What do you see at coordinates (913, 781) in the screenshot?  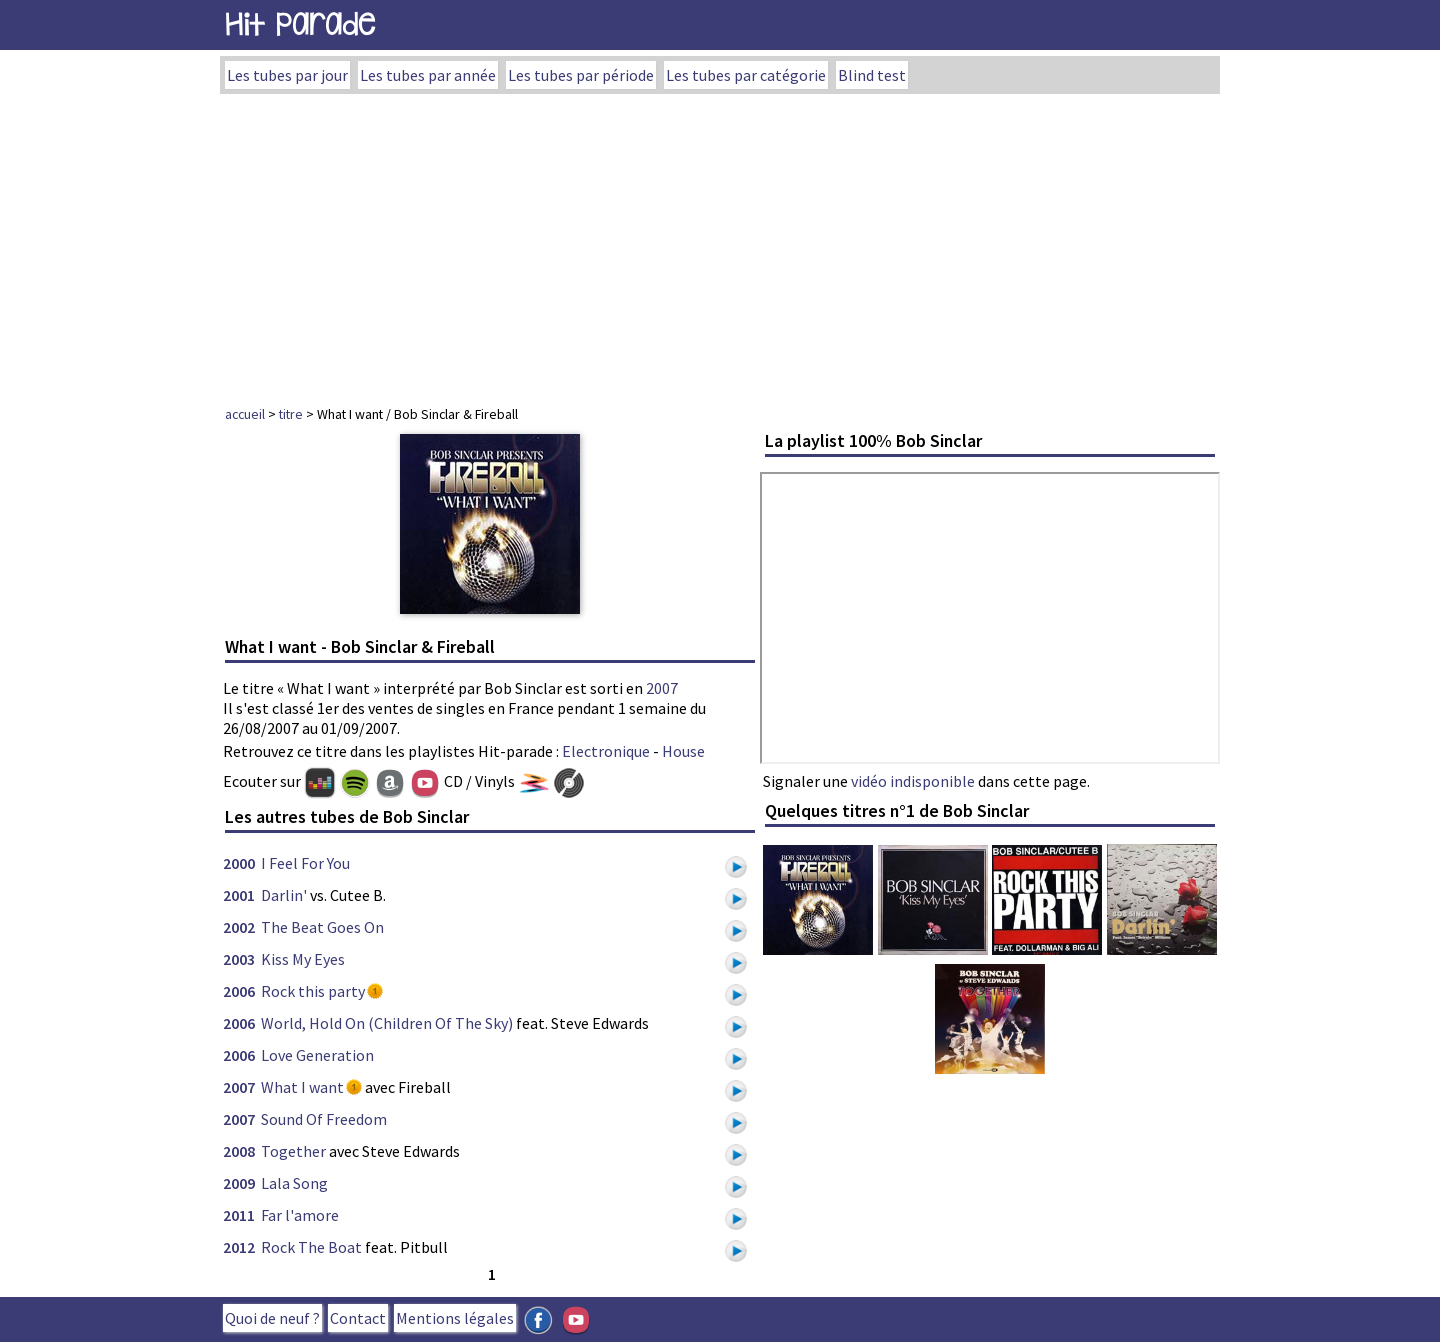 I see `vidéo indisponible` at bounding box center [913, 781].